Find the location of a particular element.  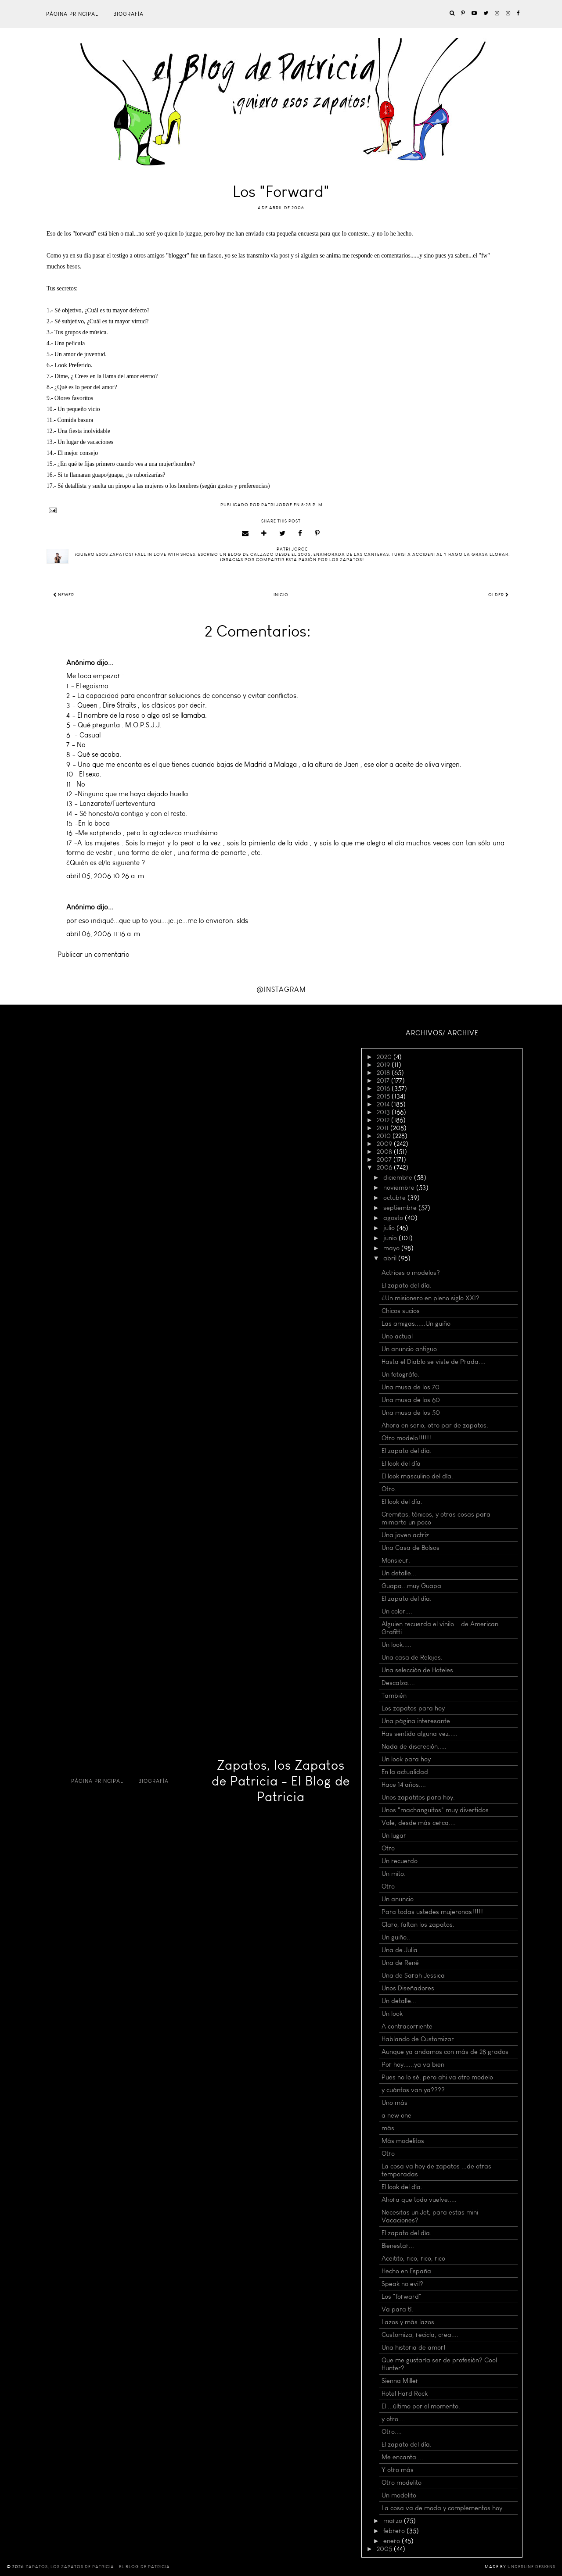

2020 is located at coordinates (385, 1057).